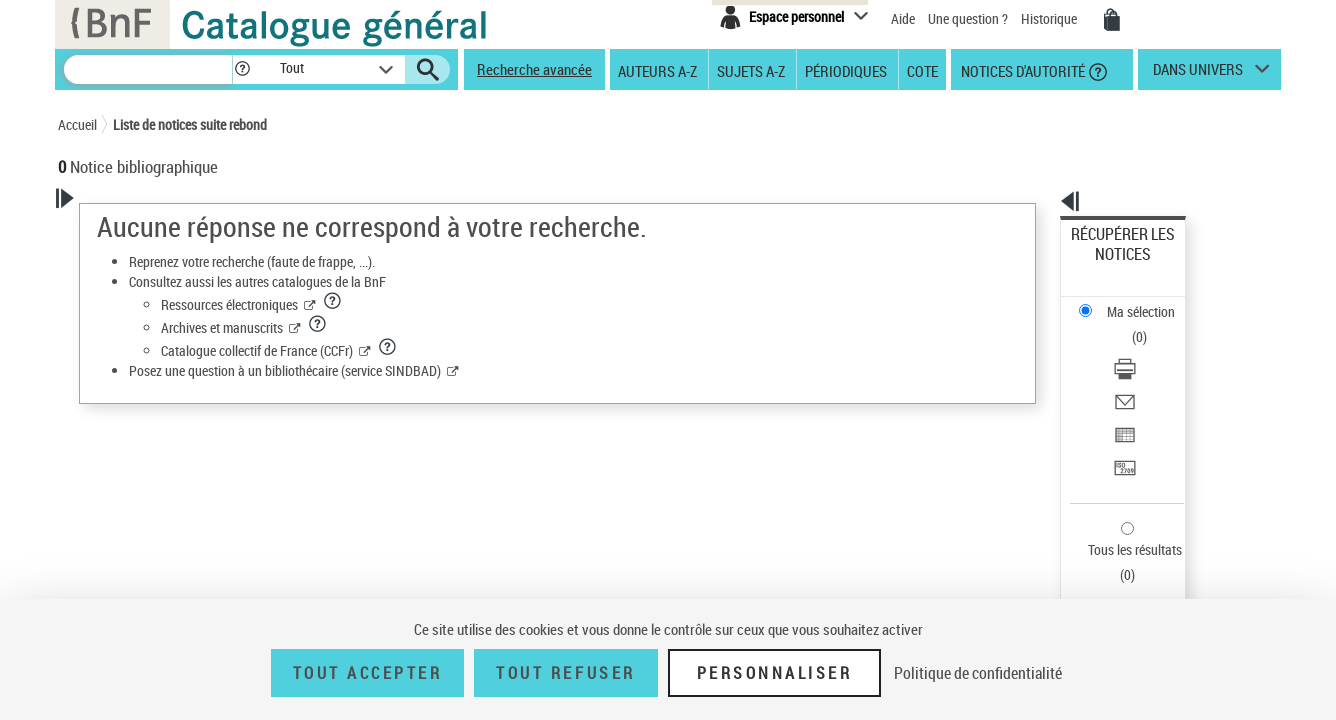 This screenshot has height=720, width=1336. What do you see at coordinates (1129, 324) in the screenshot?
I see `Envoyer par courriel` at bounding box center [1129, 324].